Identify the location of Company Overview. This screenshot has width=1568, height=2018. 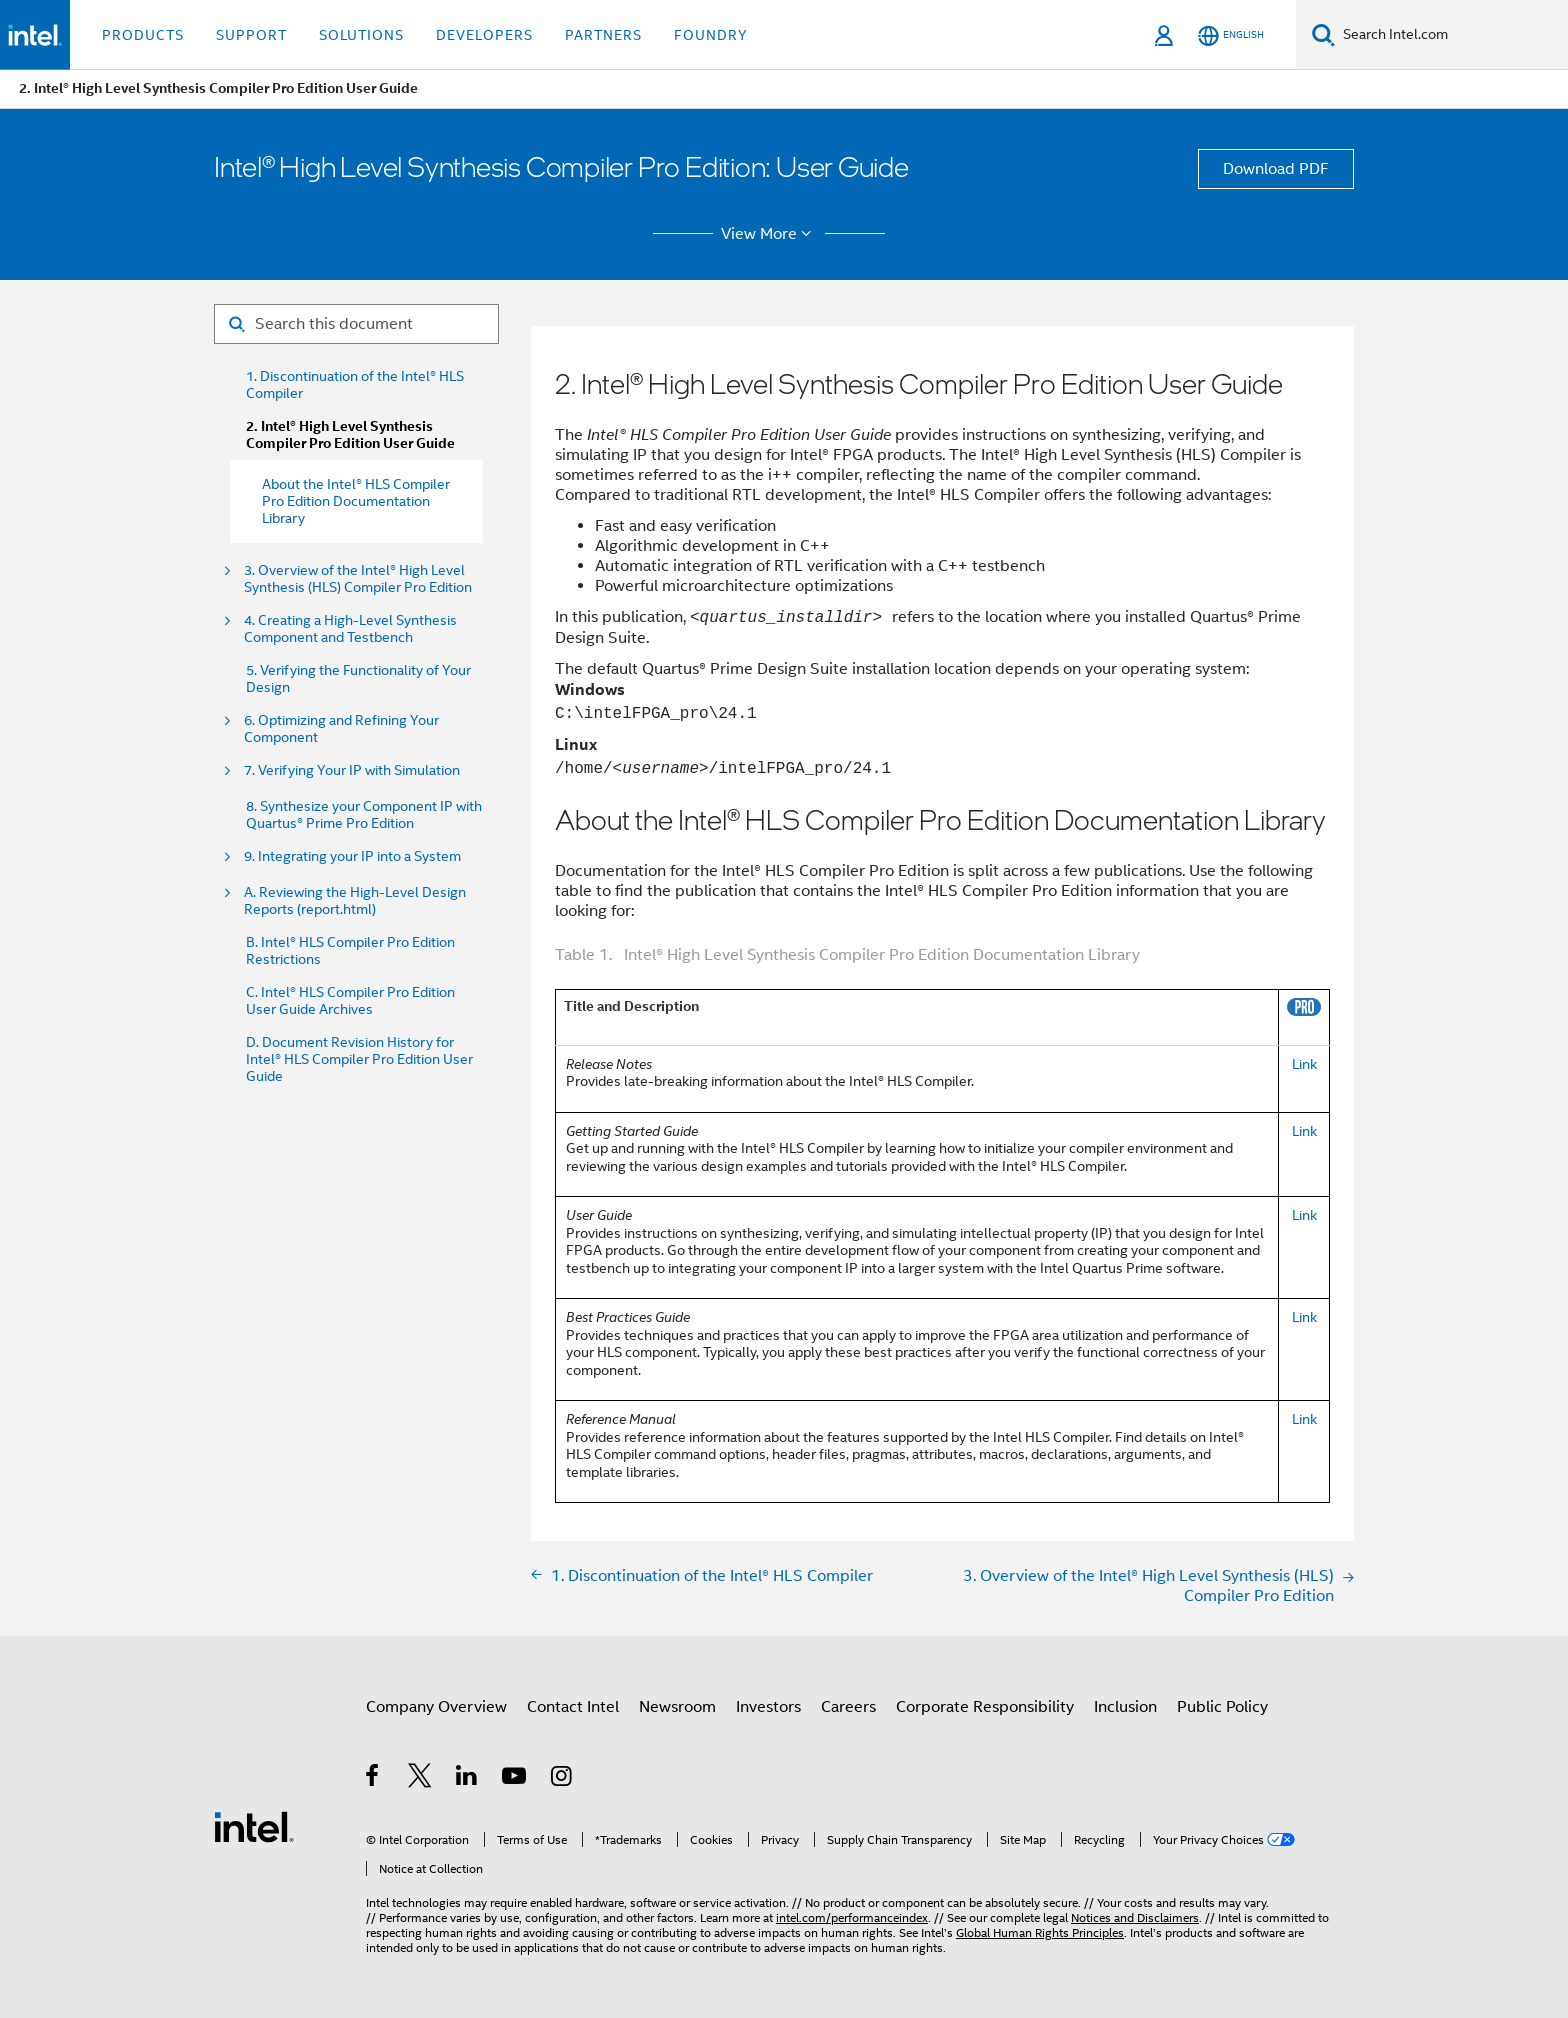
(436, 1707).